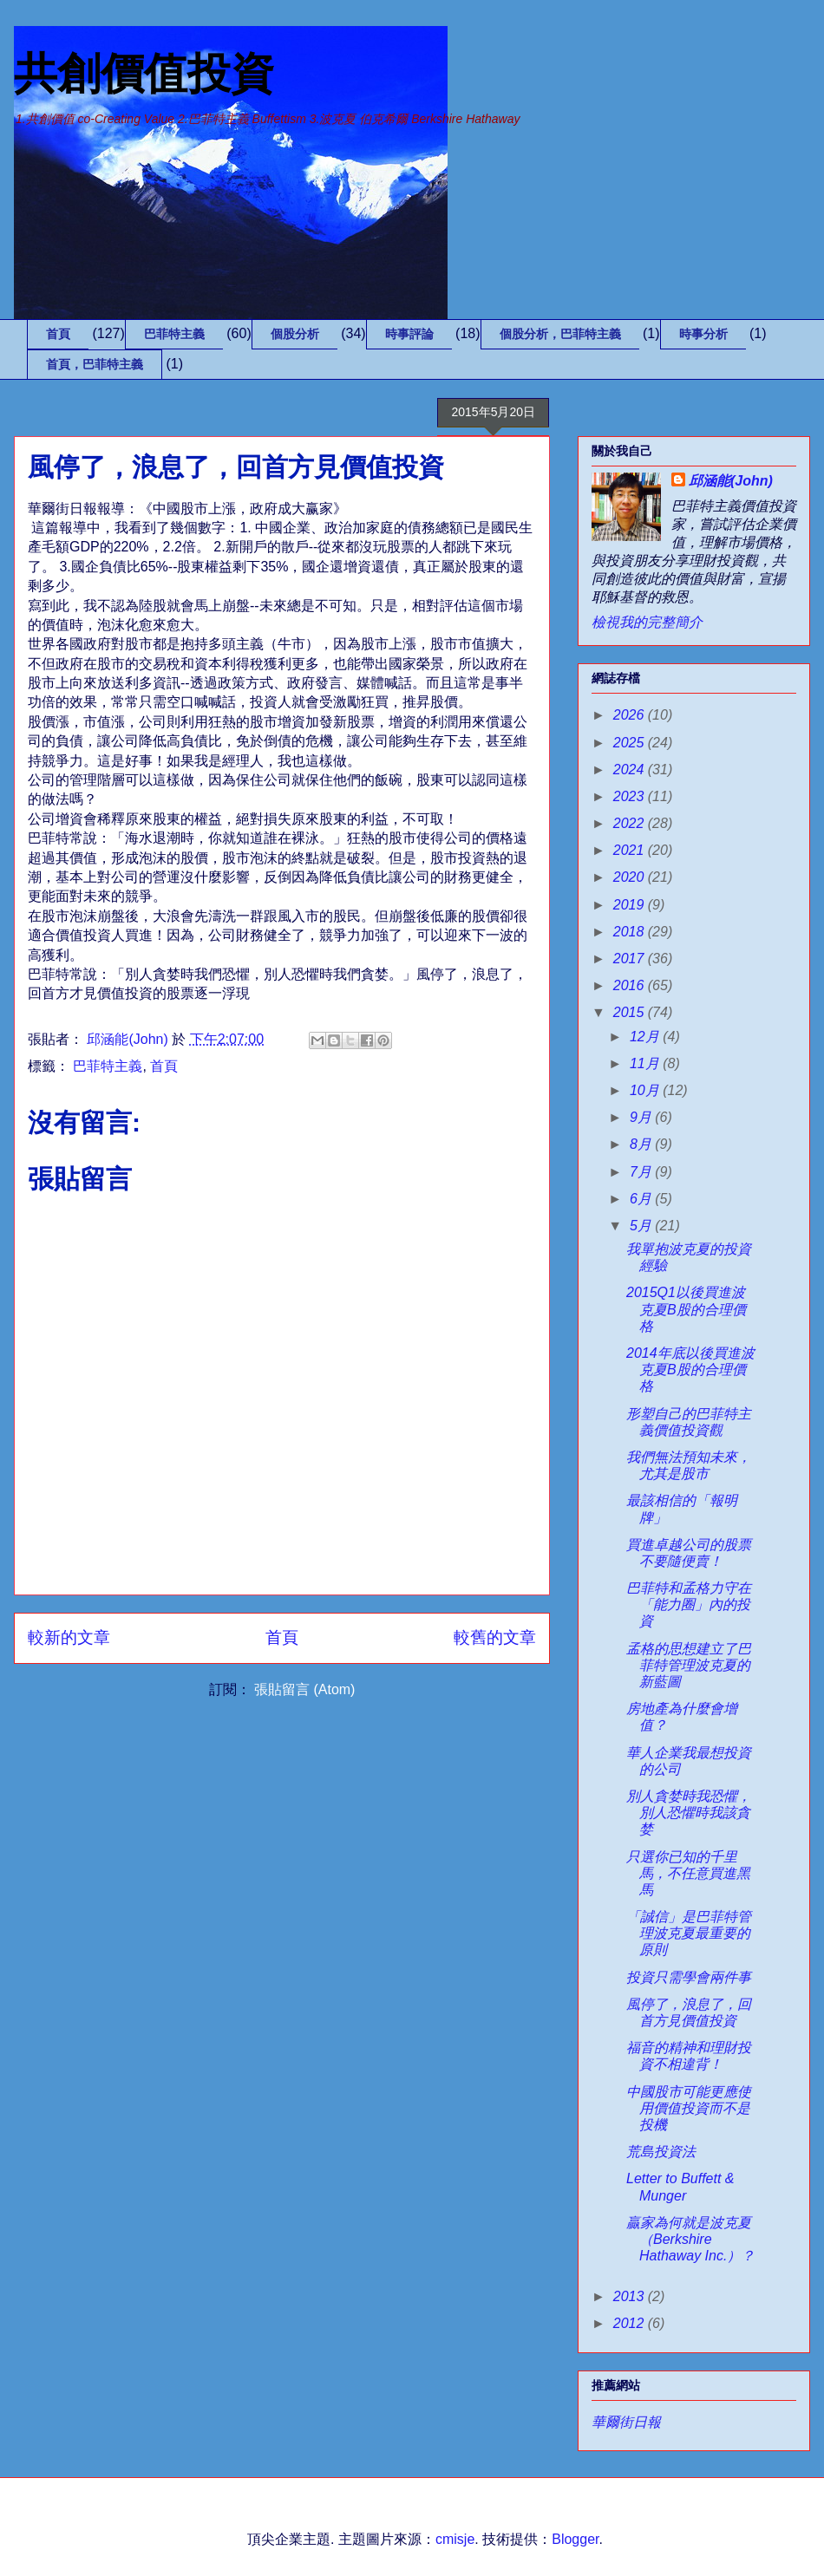 This screenshot has width=824, height=2576. What do you see at coordinates (642, 1198) in the screenshot?
I see `6月` at bounding box center [642, 1198].